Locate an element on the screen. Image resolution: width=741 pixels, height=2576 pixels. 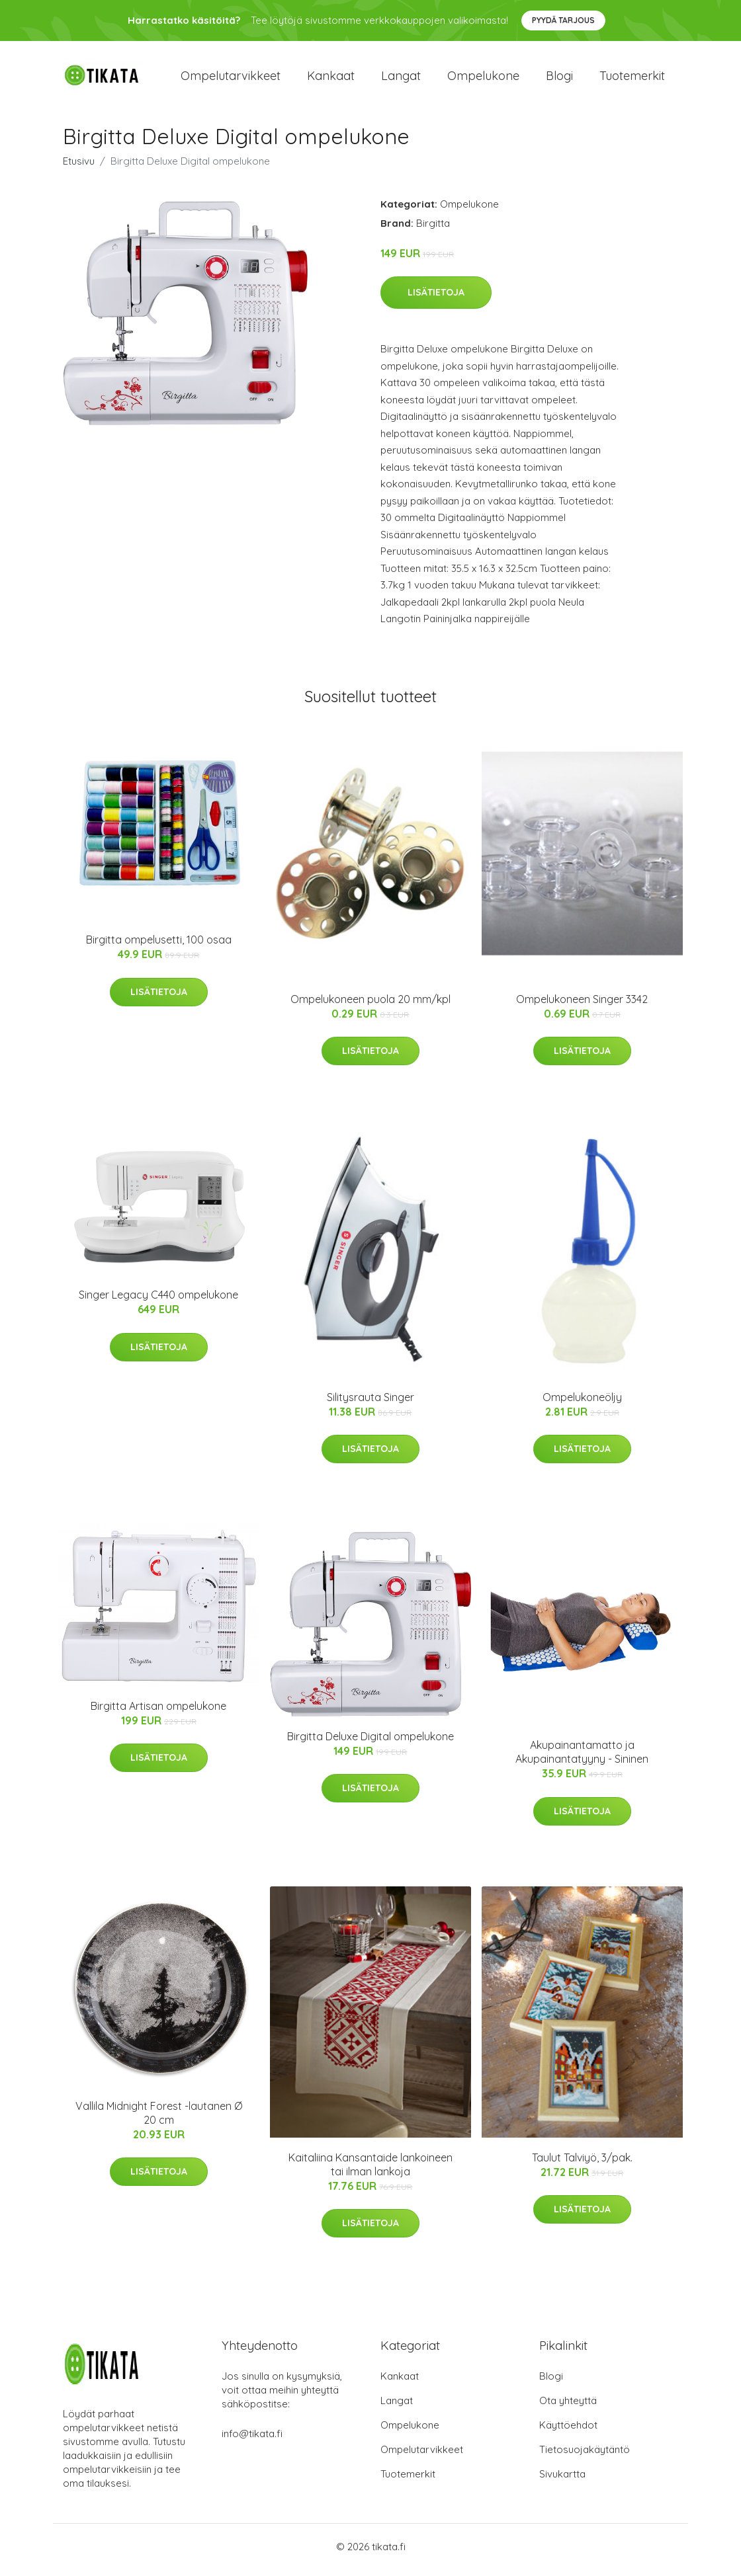
Vallila Midnight Forest -lautanen Ø 20 cm is located at coordinates (158, 2119).